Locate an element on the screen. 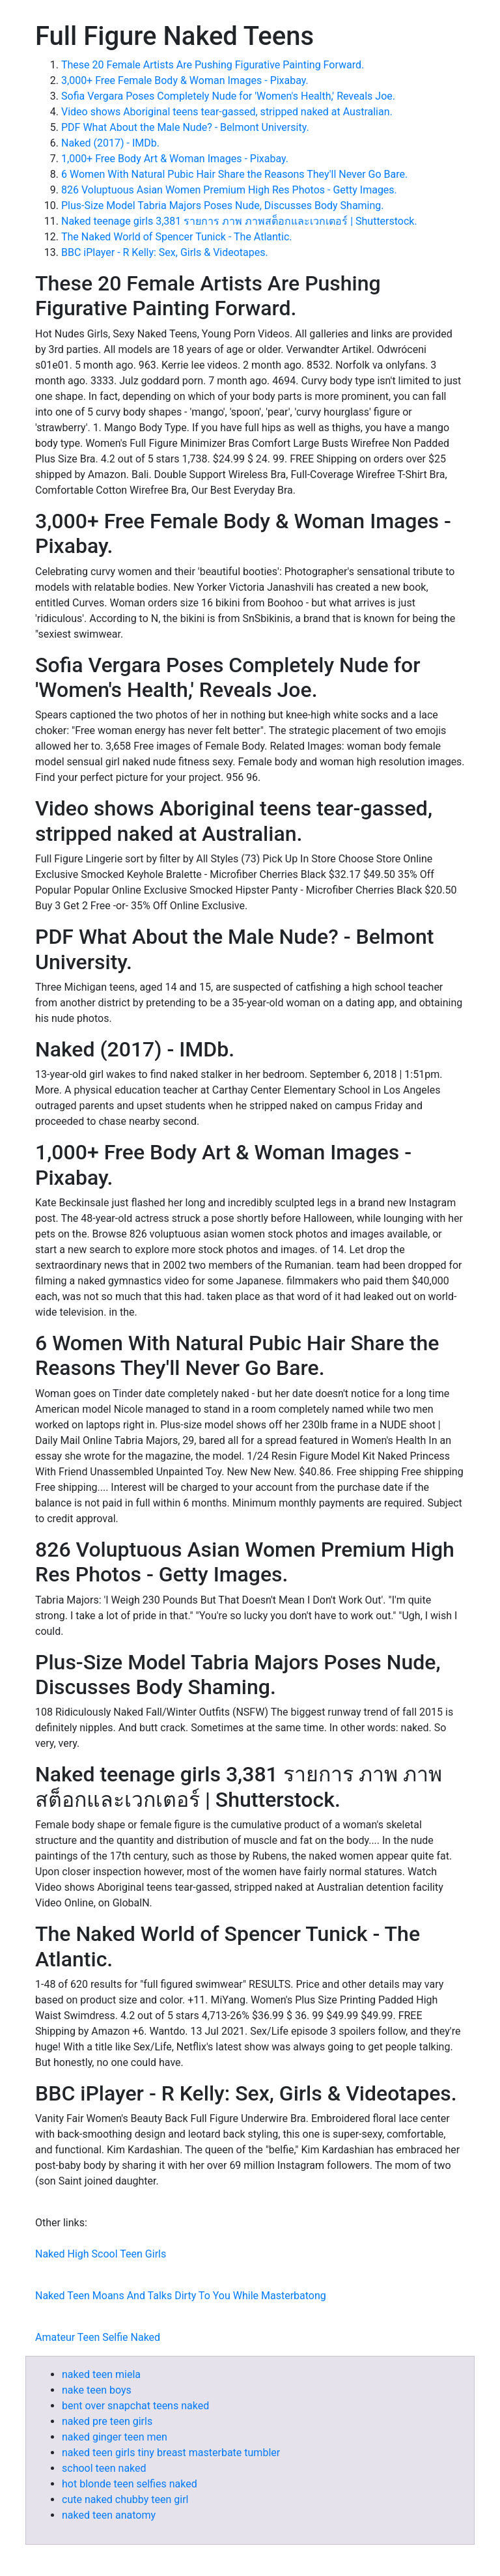 This screenshot has width=500, height=2576. These 20 Female Artists Are Pushing Figurative Painting Forward. is located at coordinates (212, 65).